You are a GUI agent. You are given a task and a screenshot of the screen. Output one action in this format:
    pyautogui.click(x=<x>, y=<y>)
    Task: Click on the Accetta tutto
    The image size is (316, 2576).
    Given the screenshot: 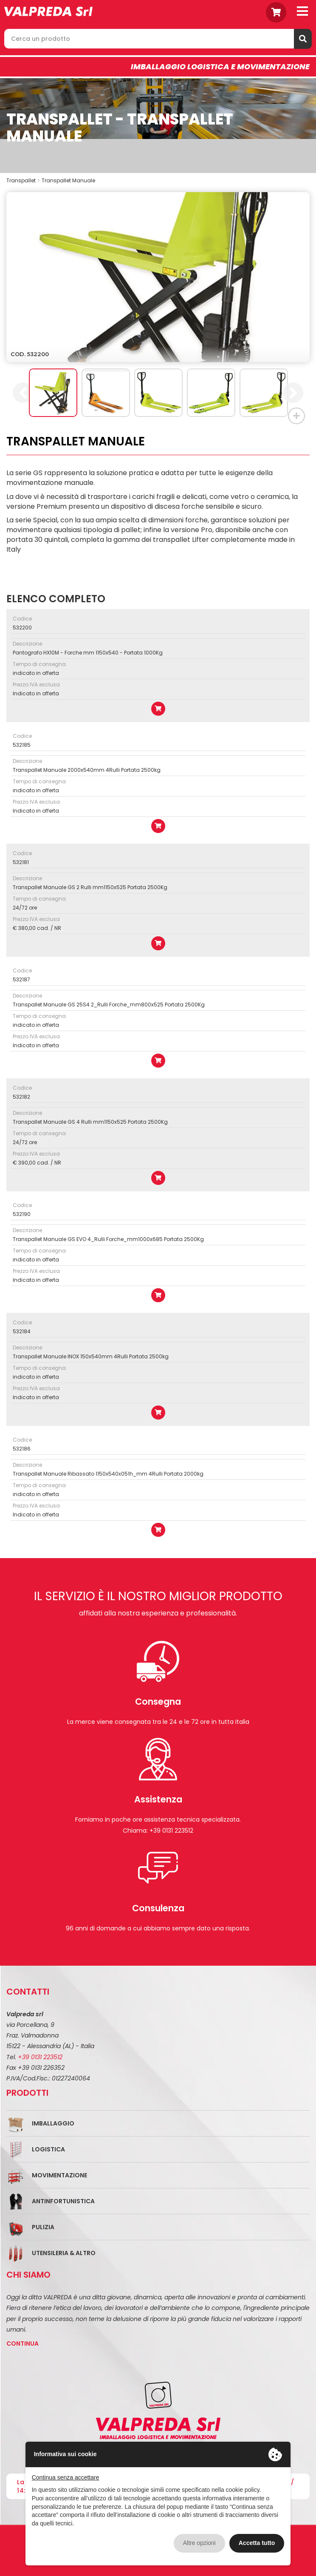 What is the action you would take?
    pyautogui.click(x=257, y=2542)
    